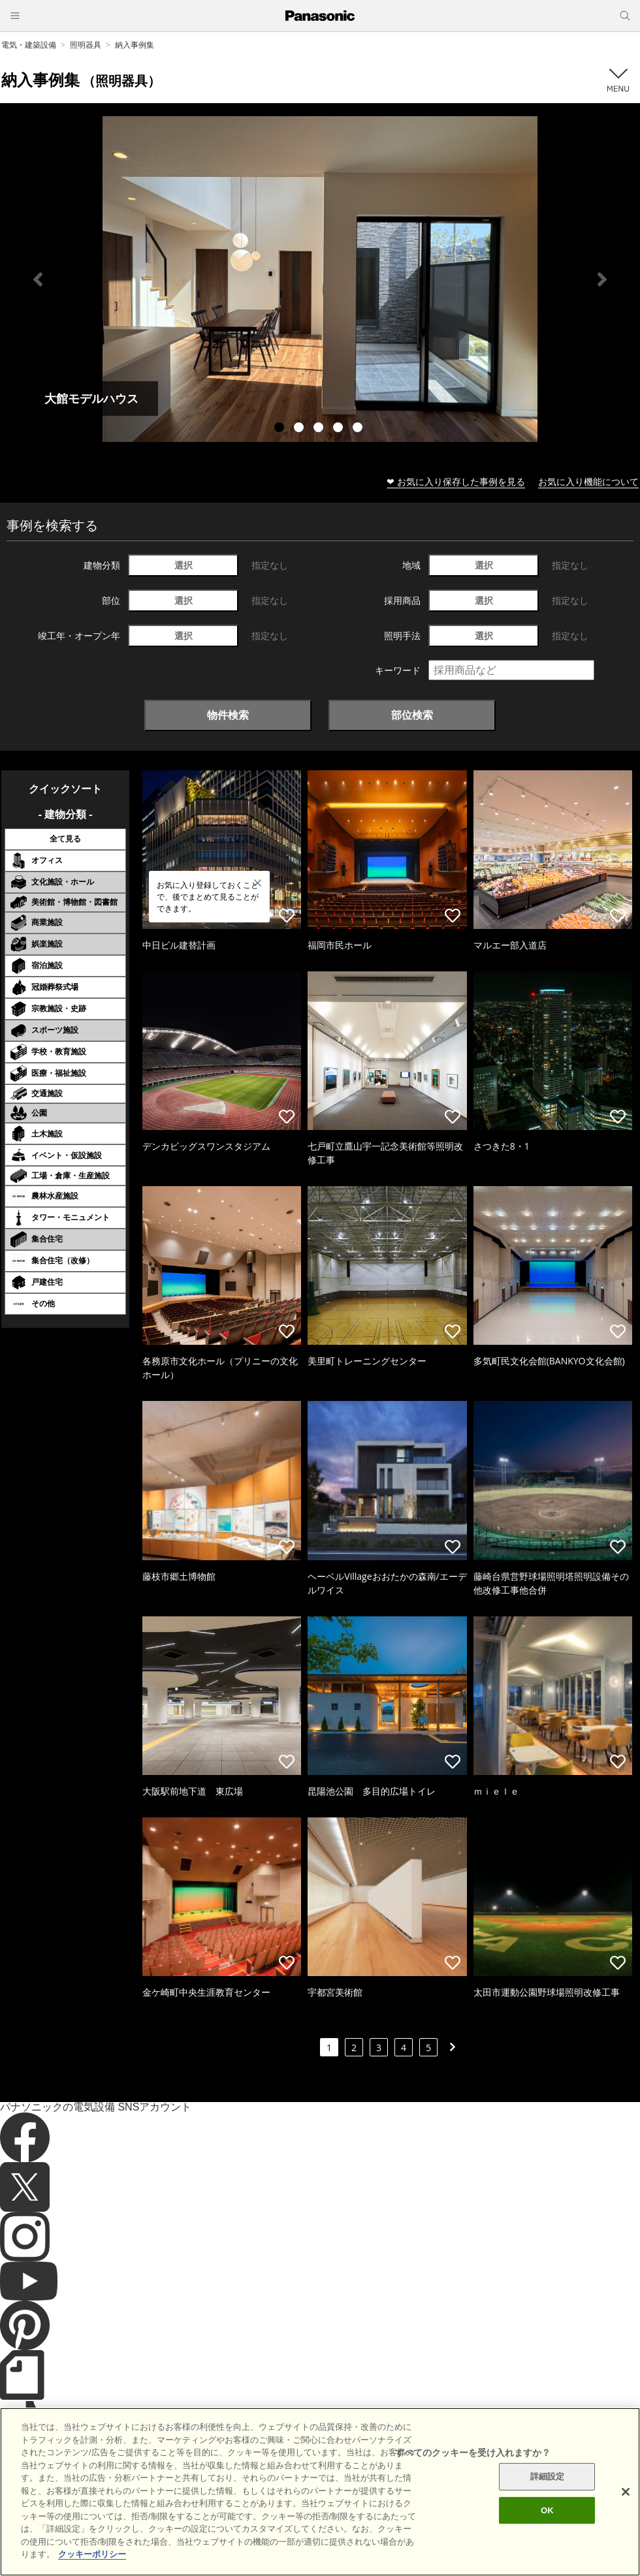 The height and width of the screenshot is (2576, 640). What do you see at coordinates (547, 2518) in the screenshot?
I see `OK` at bounding box center [547, 2518].